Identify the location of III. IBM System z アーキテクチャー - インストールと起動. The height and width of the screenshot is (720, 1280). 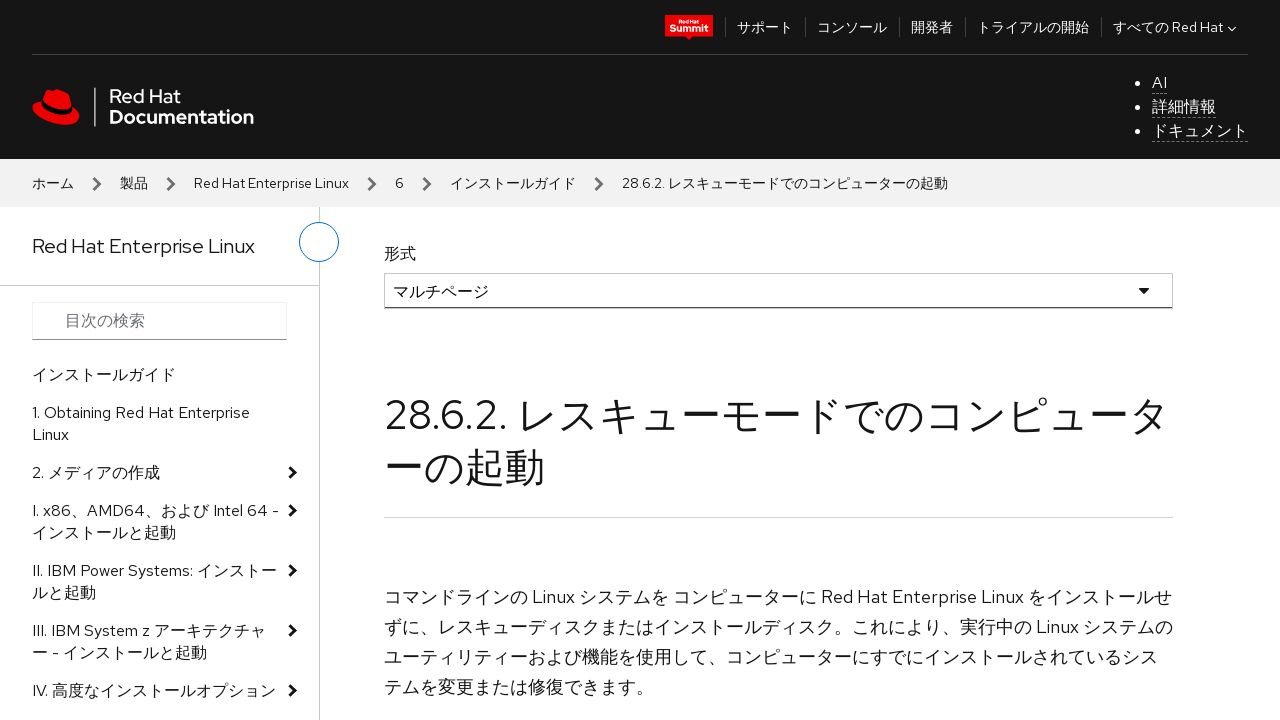
(149, 641).